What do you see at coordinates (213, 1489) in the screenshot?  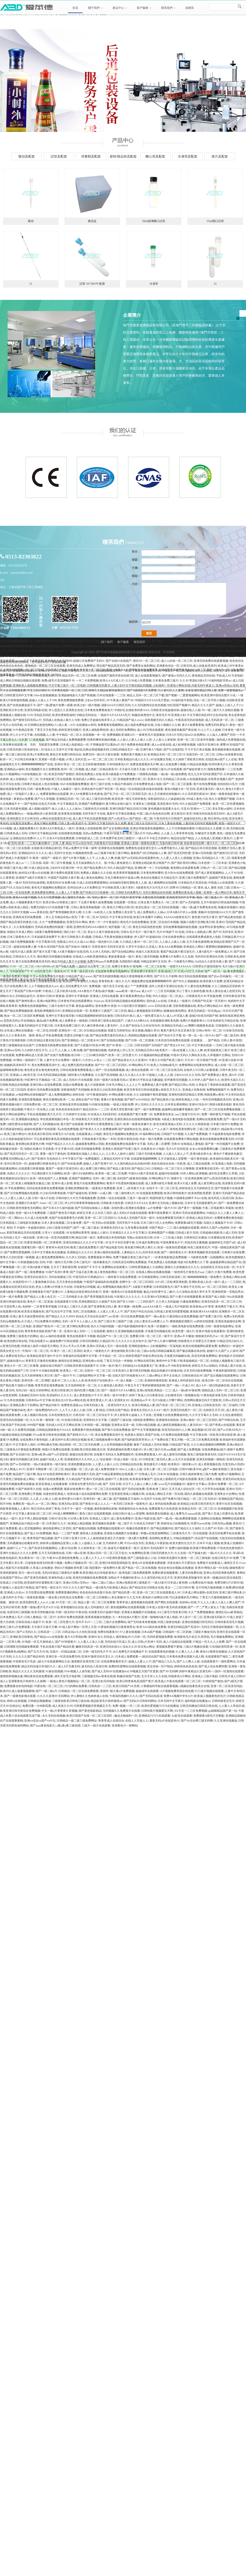 I see `六月亭亭在线视频` at bounding box center [213, 1489].